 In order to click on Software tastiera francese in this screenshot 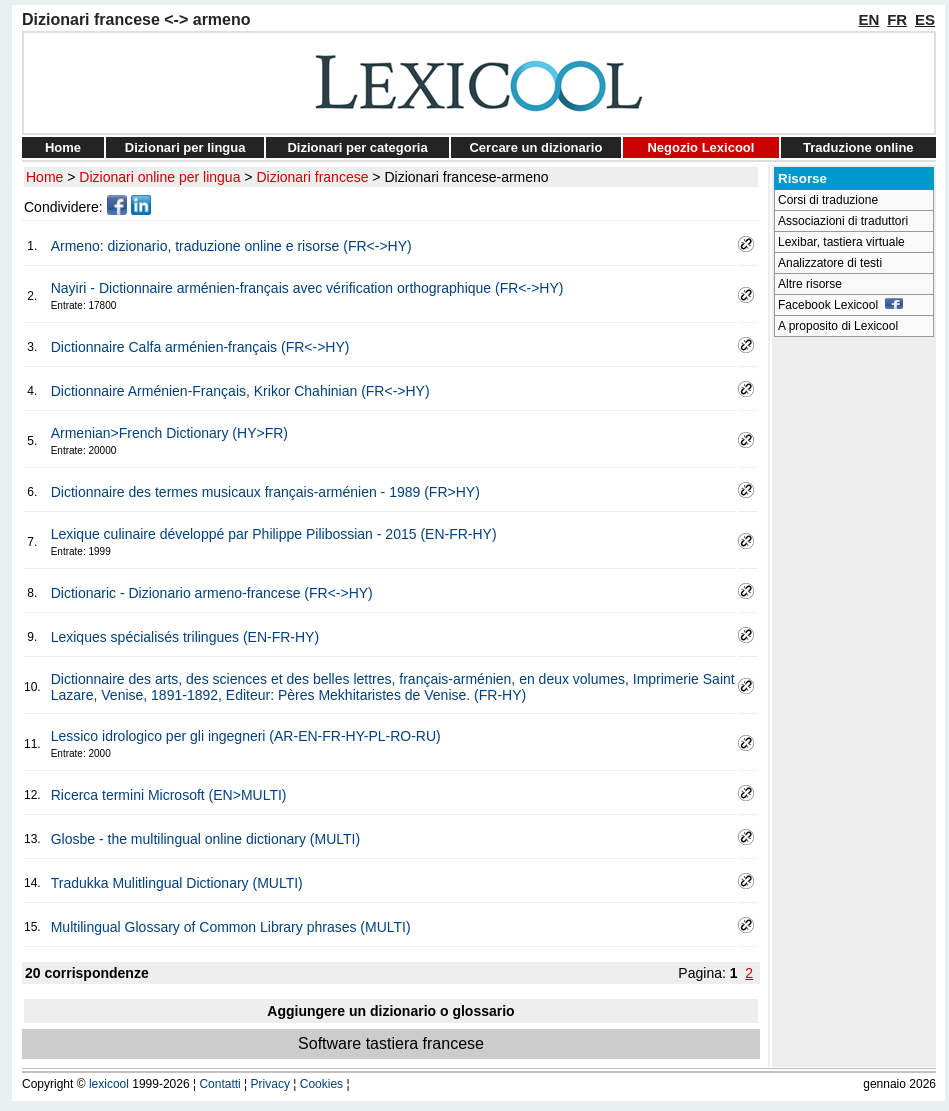, I will do `click(391, 1043)`.